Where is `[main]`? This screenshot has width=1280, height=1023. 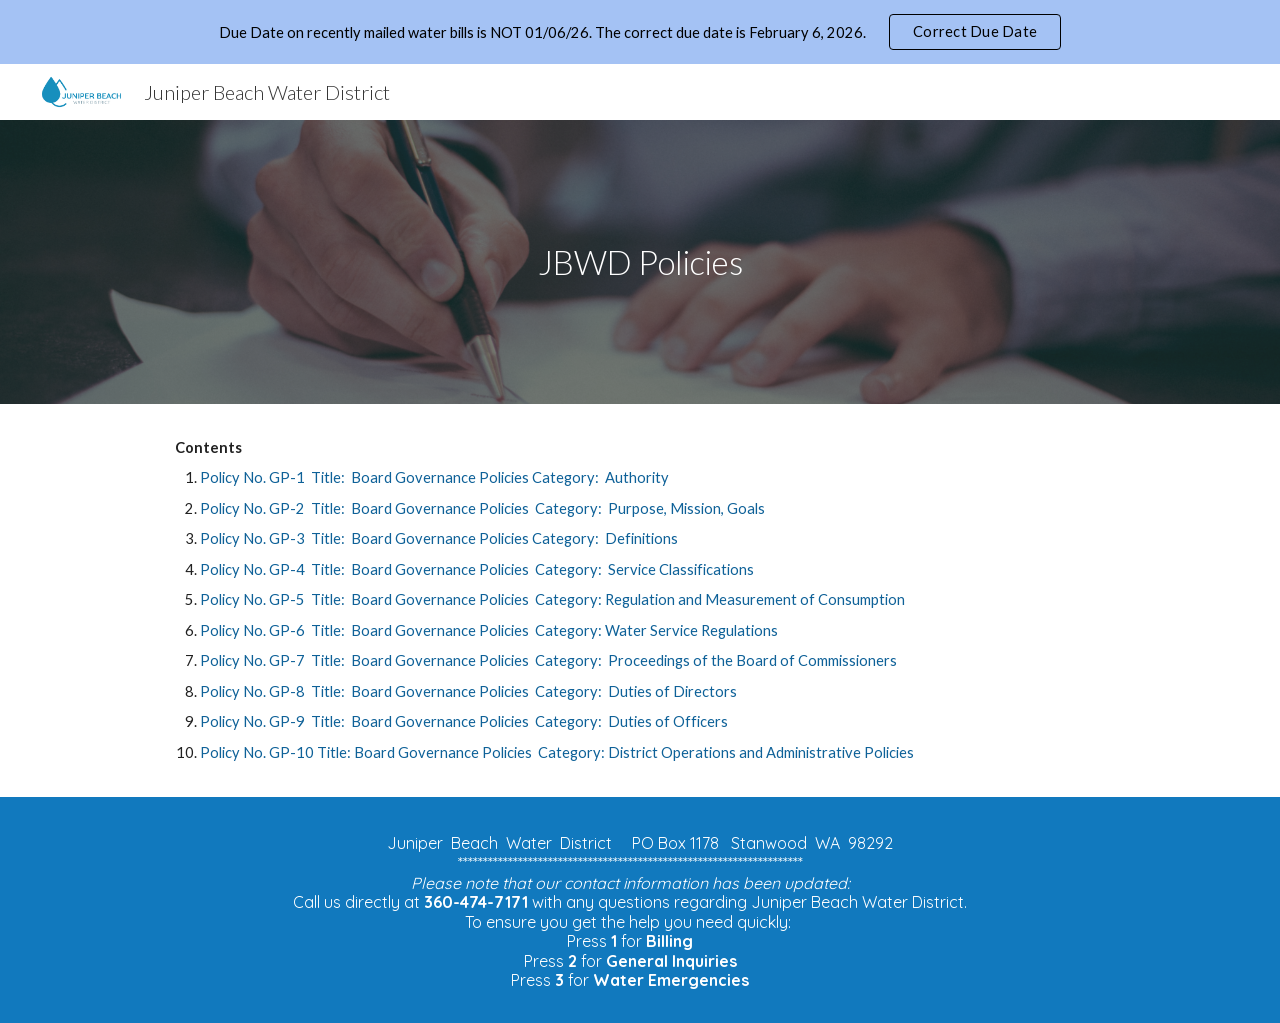 [main] is located at coordinates (640, 262).